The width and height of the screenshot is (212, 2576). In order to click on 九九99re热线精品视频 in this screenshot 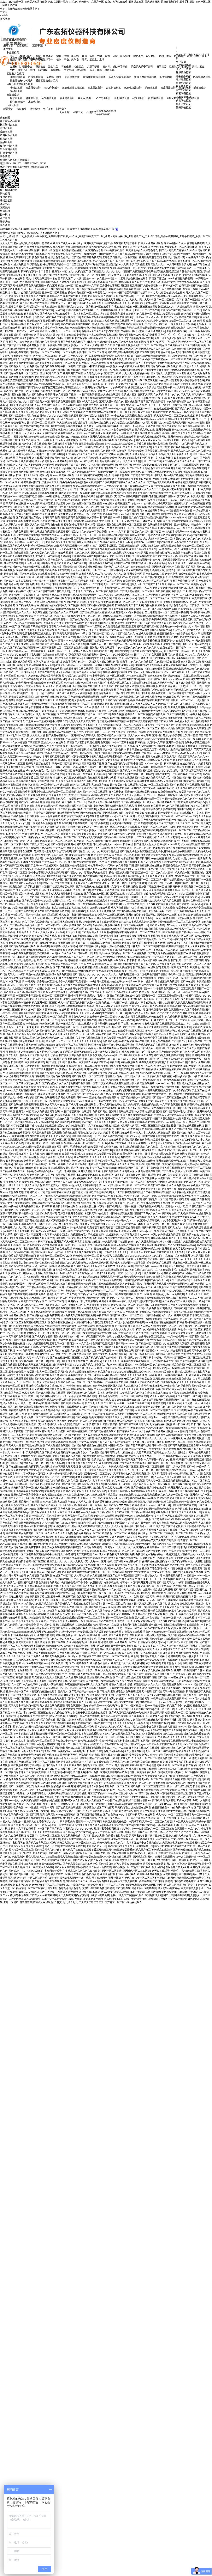, I will do `click(164, 608)`.